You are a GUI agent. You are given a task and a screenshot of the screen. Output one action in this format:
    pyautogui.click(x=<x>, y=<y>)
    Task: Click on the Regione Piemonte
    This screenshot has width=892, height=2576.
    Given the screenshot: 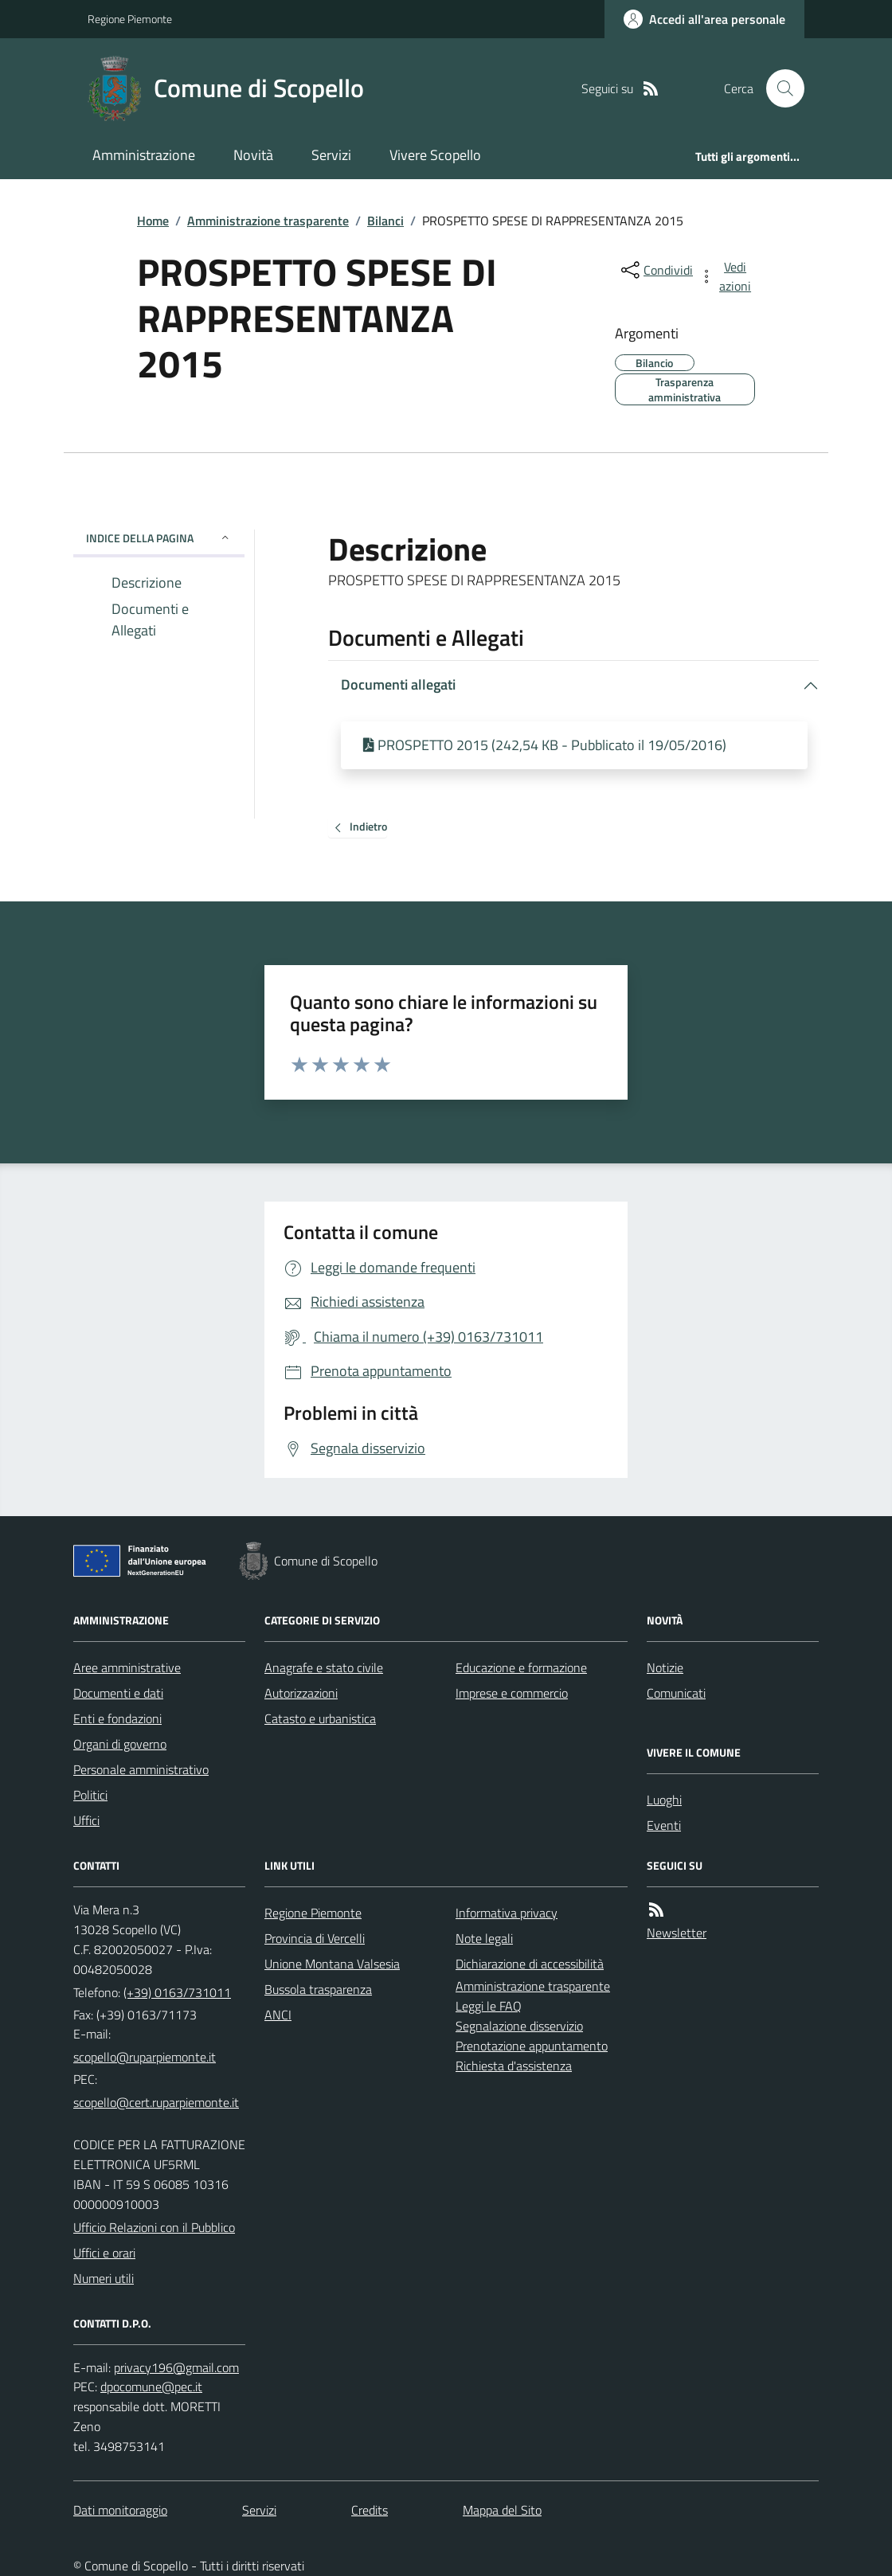 What is the action you would take?
    pyautogui.click(x=130, y=18)
    